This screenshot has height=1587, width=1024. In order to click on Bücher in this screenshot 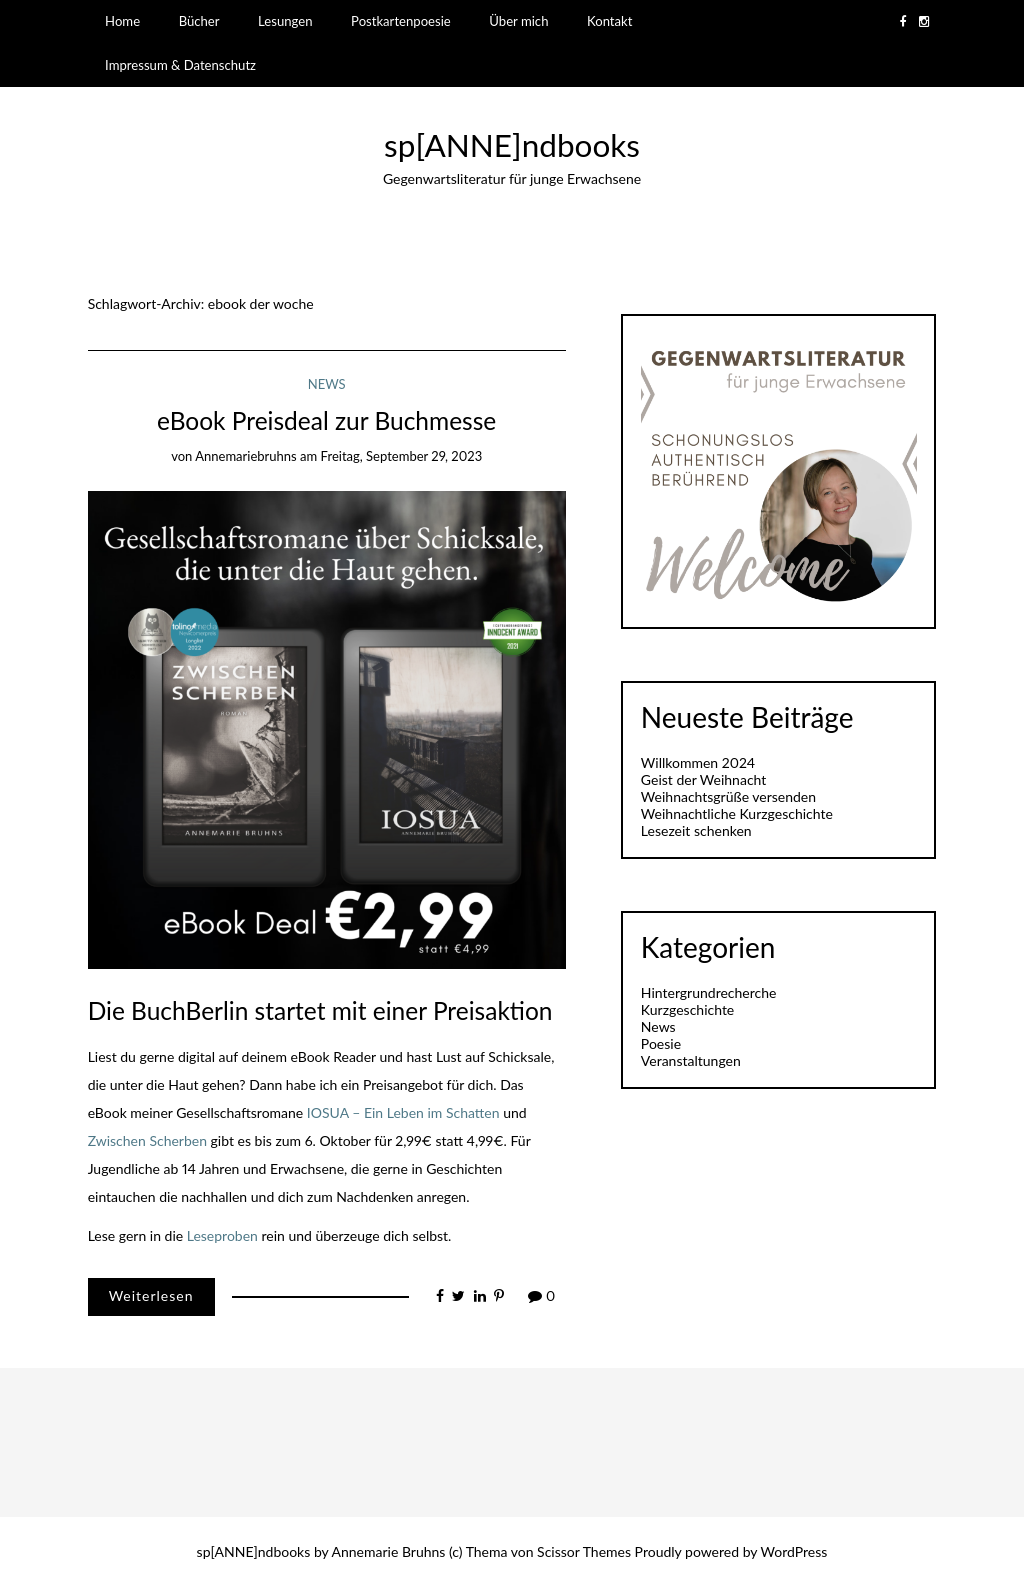, I will do `click(199, 21)`.